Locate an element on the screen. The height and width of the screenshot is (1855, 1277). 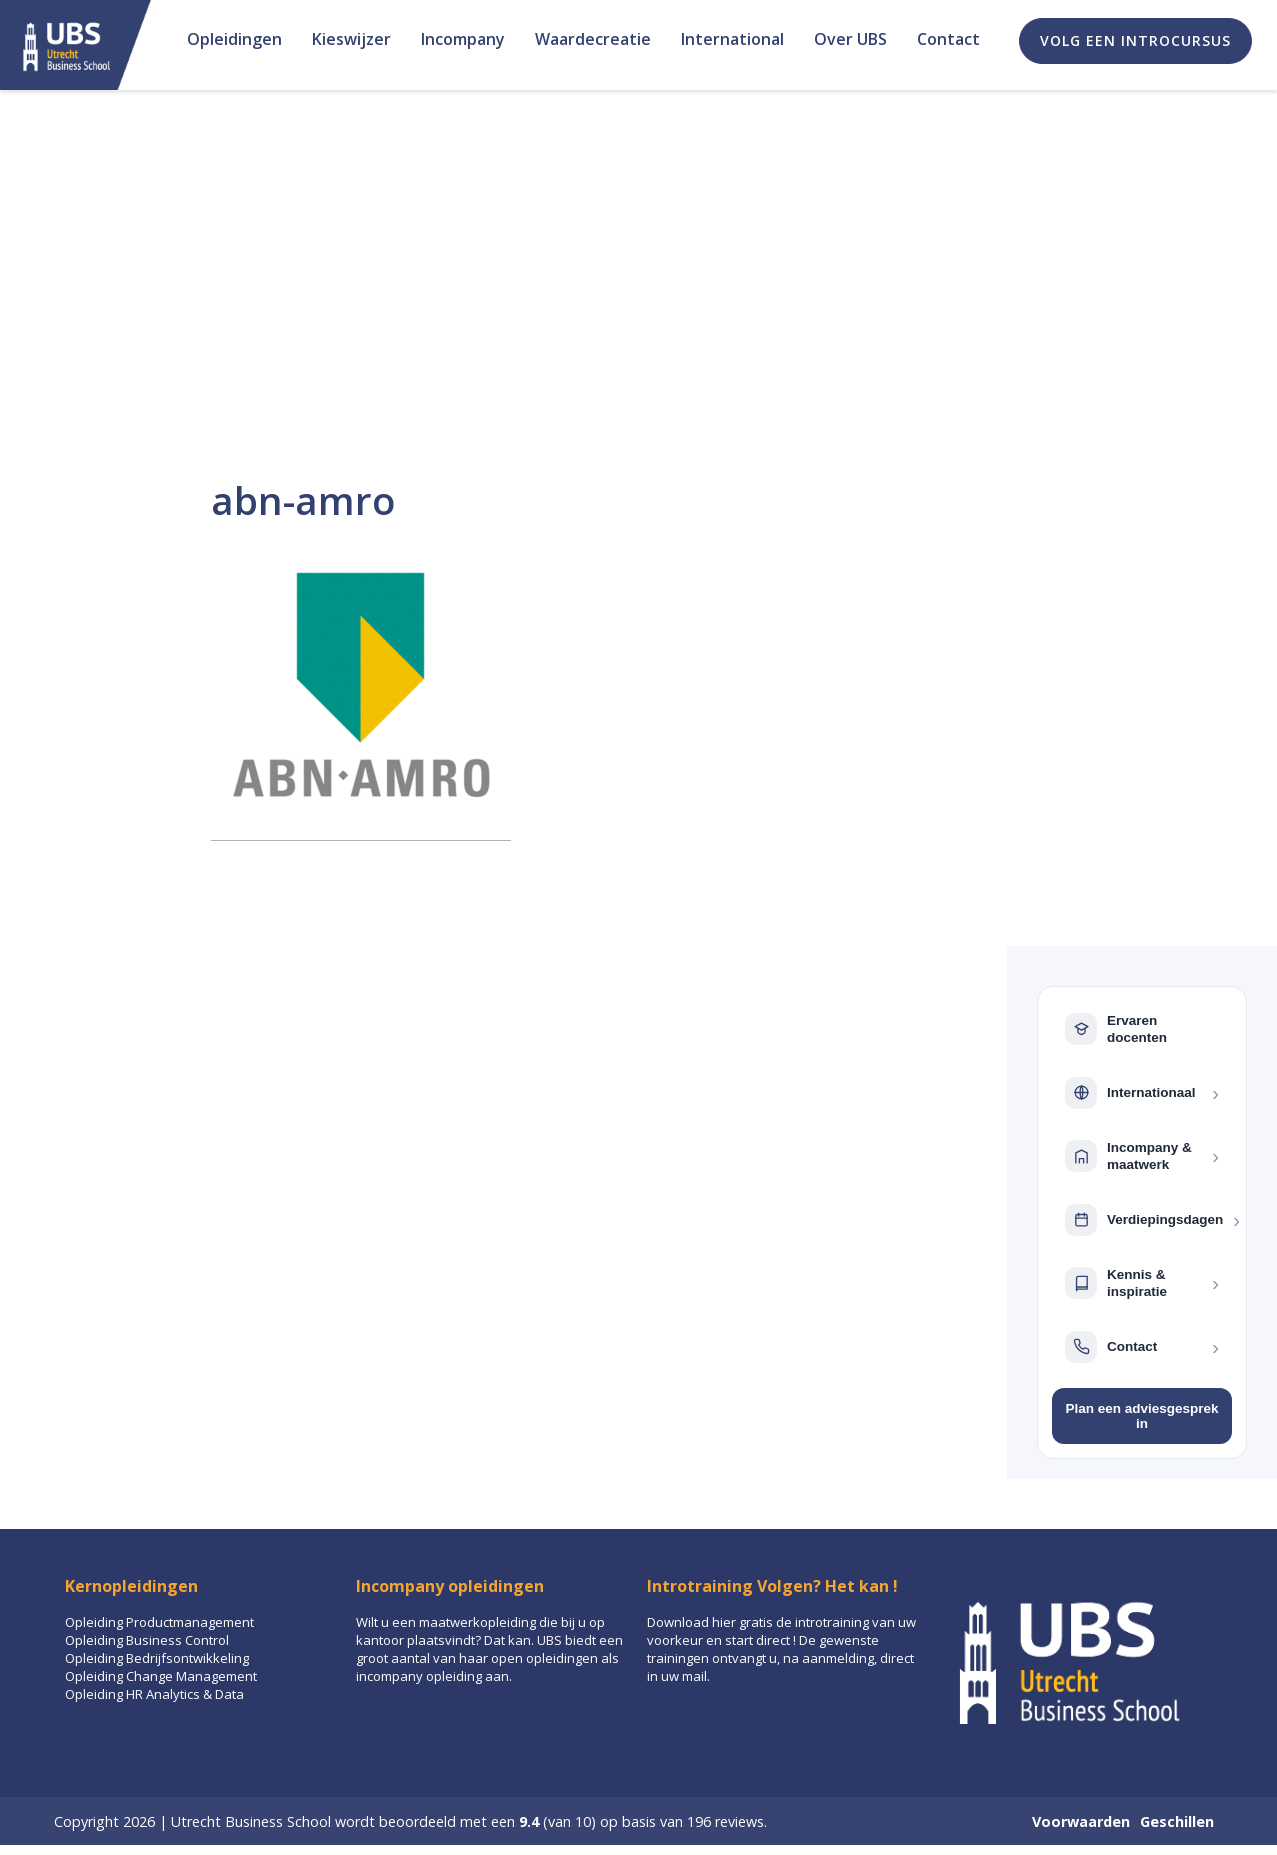
Plan een adviesgesprek in is located at coordinates (1141, 1416).